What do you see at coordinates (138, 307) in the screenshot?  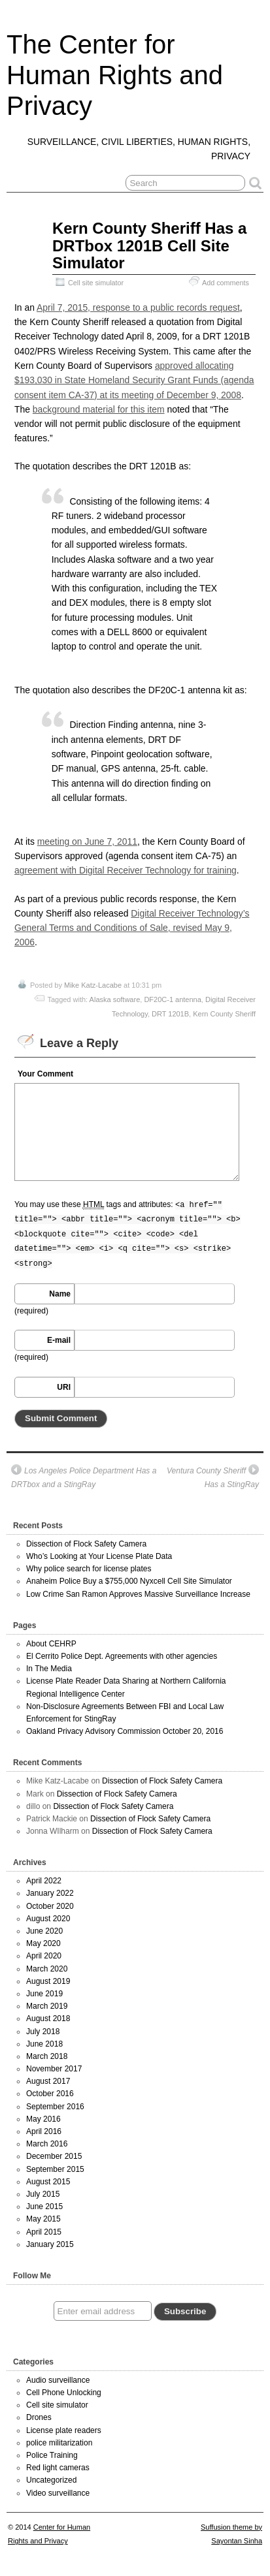 I see `April 7, 2015, response to a public records request` at bounding box center [138, 307].